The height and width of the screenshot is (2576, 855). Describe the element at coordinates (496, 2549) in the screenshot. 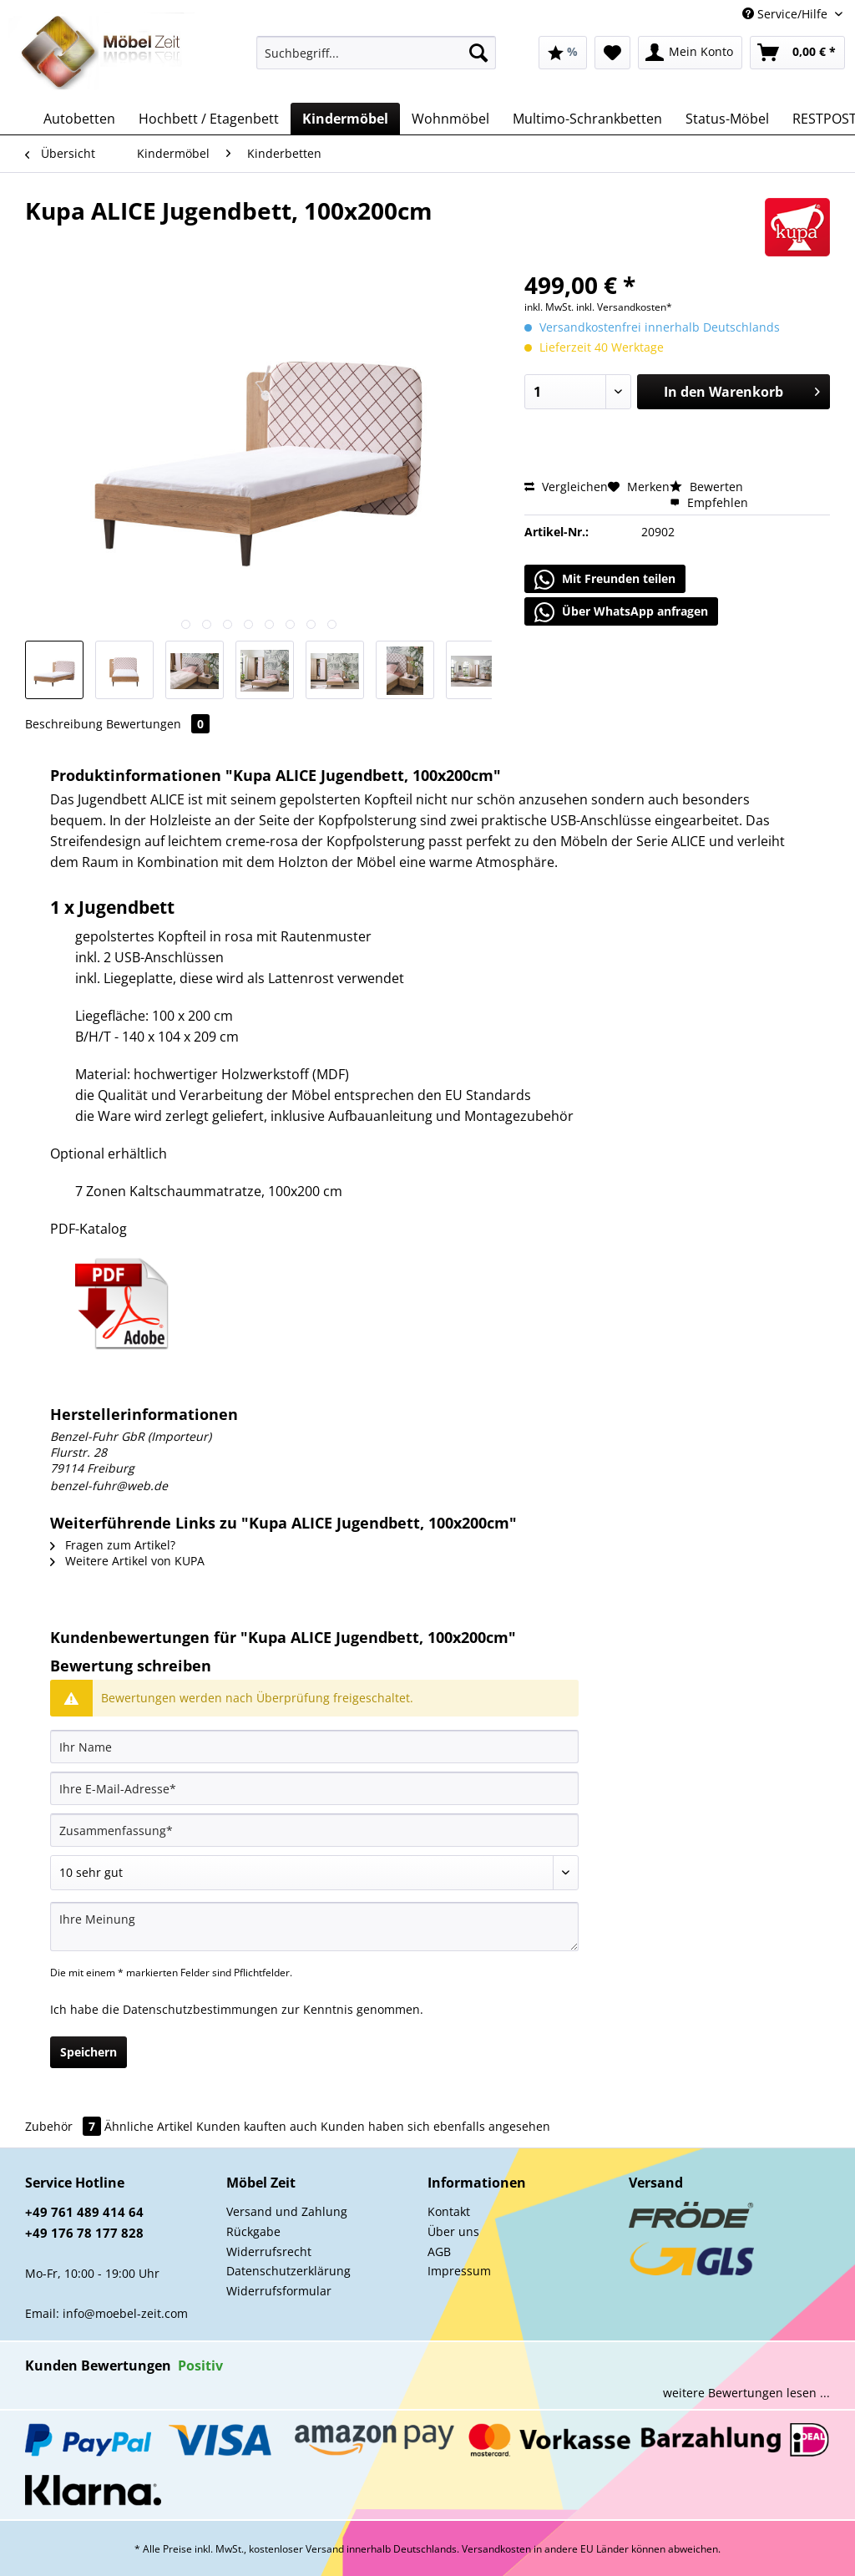

I see `Versandkosten` at that location.